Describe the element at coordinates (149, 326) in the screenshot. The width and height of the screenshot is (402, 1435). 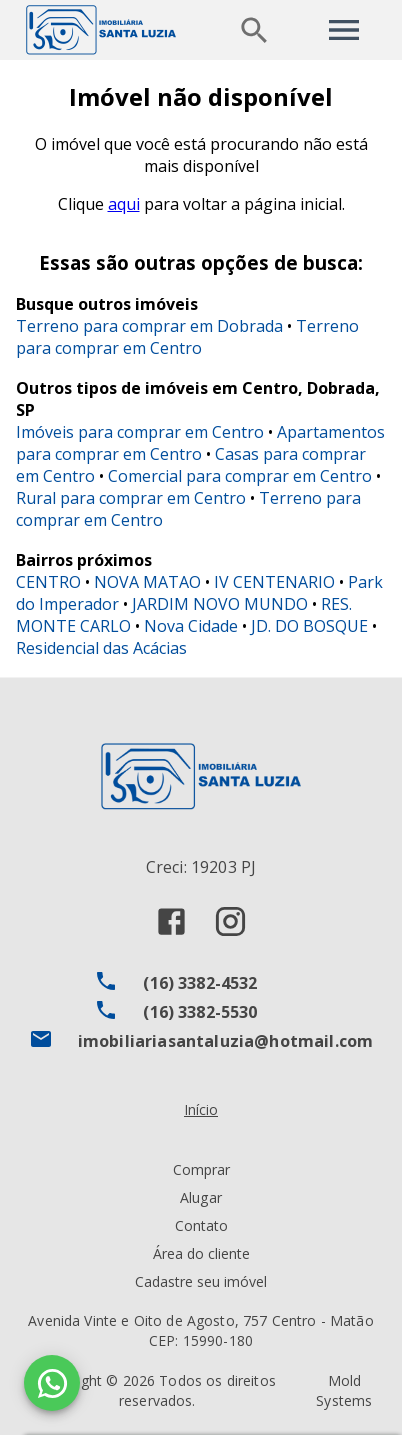
I see `Terreno para comprar em Dobrada` at that location.